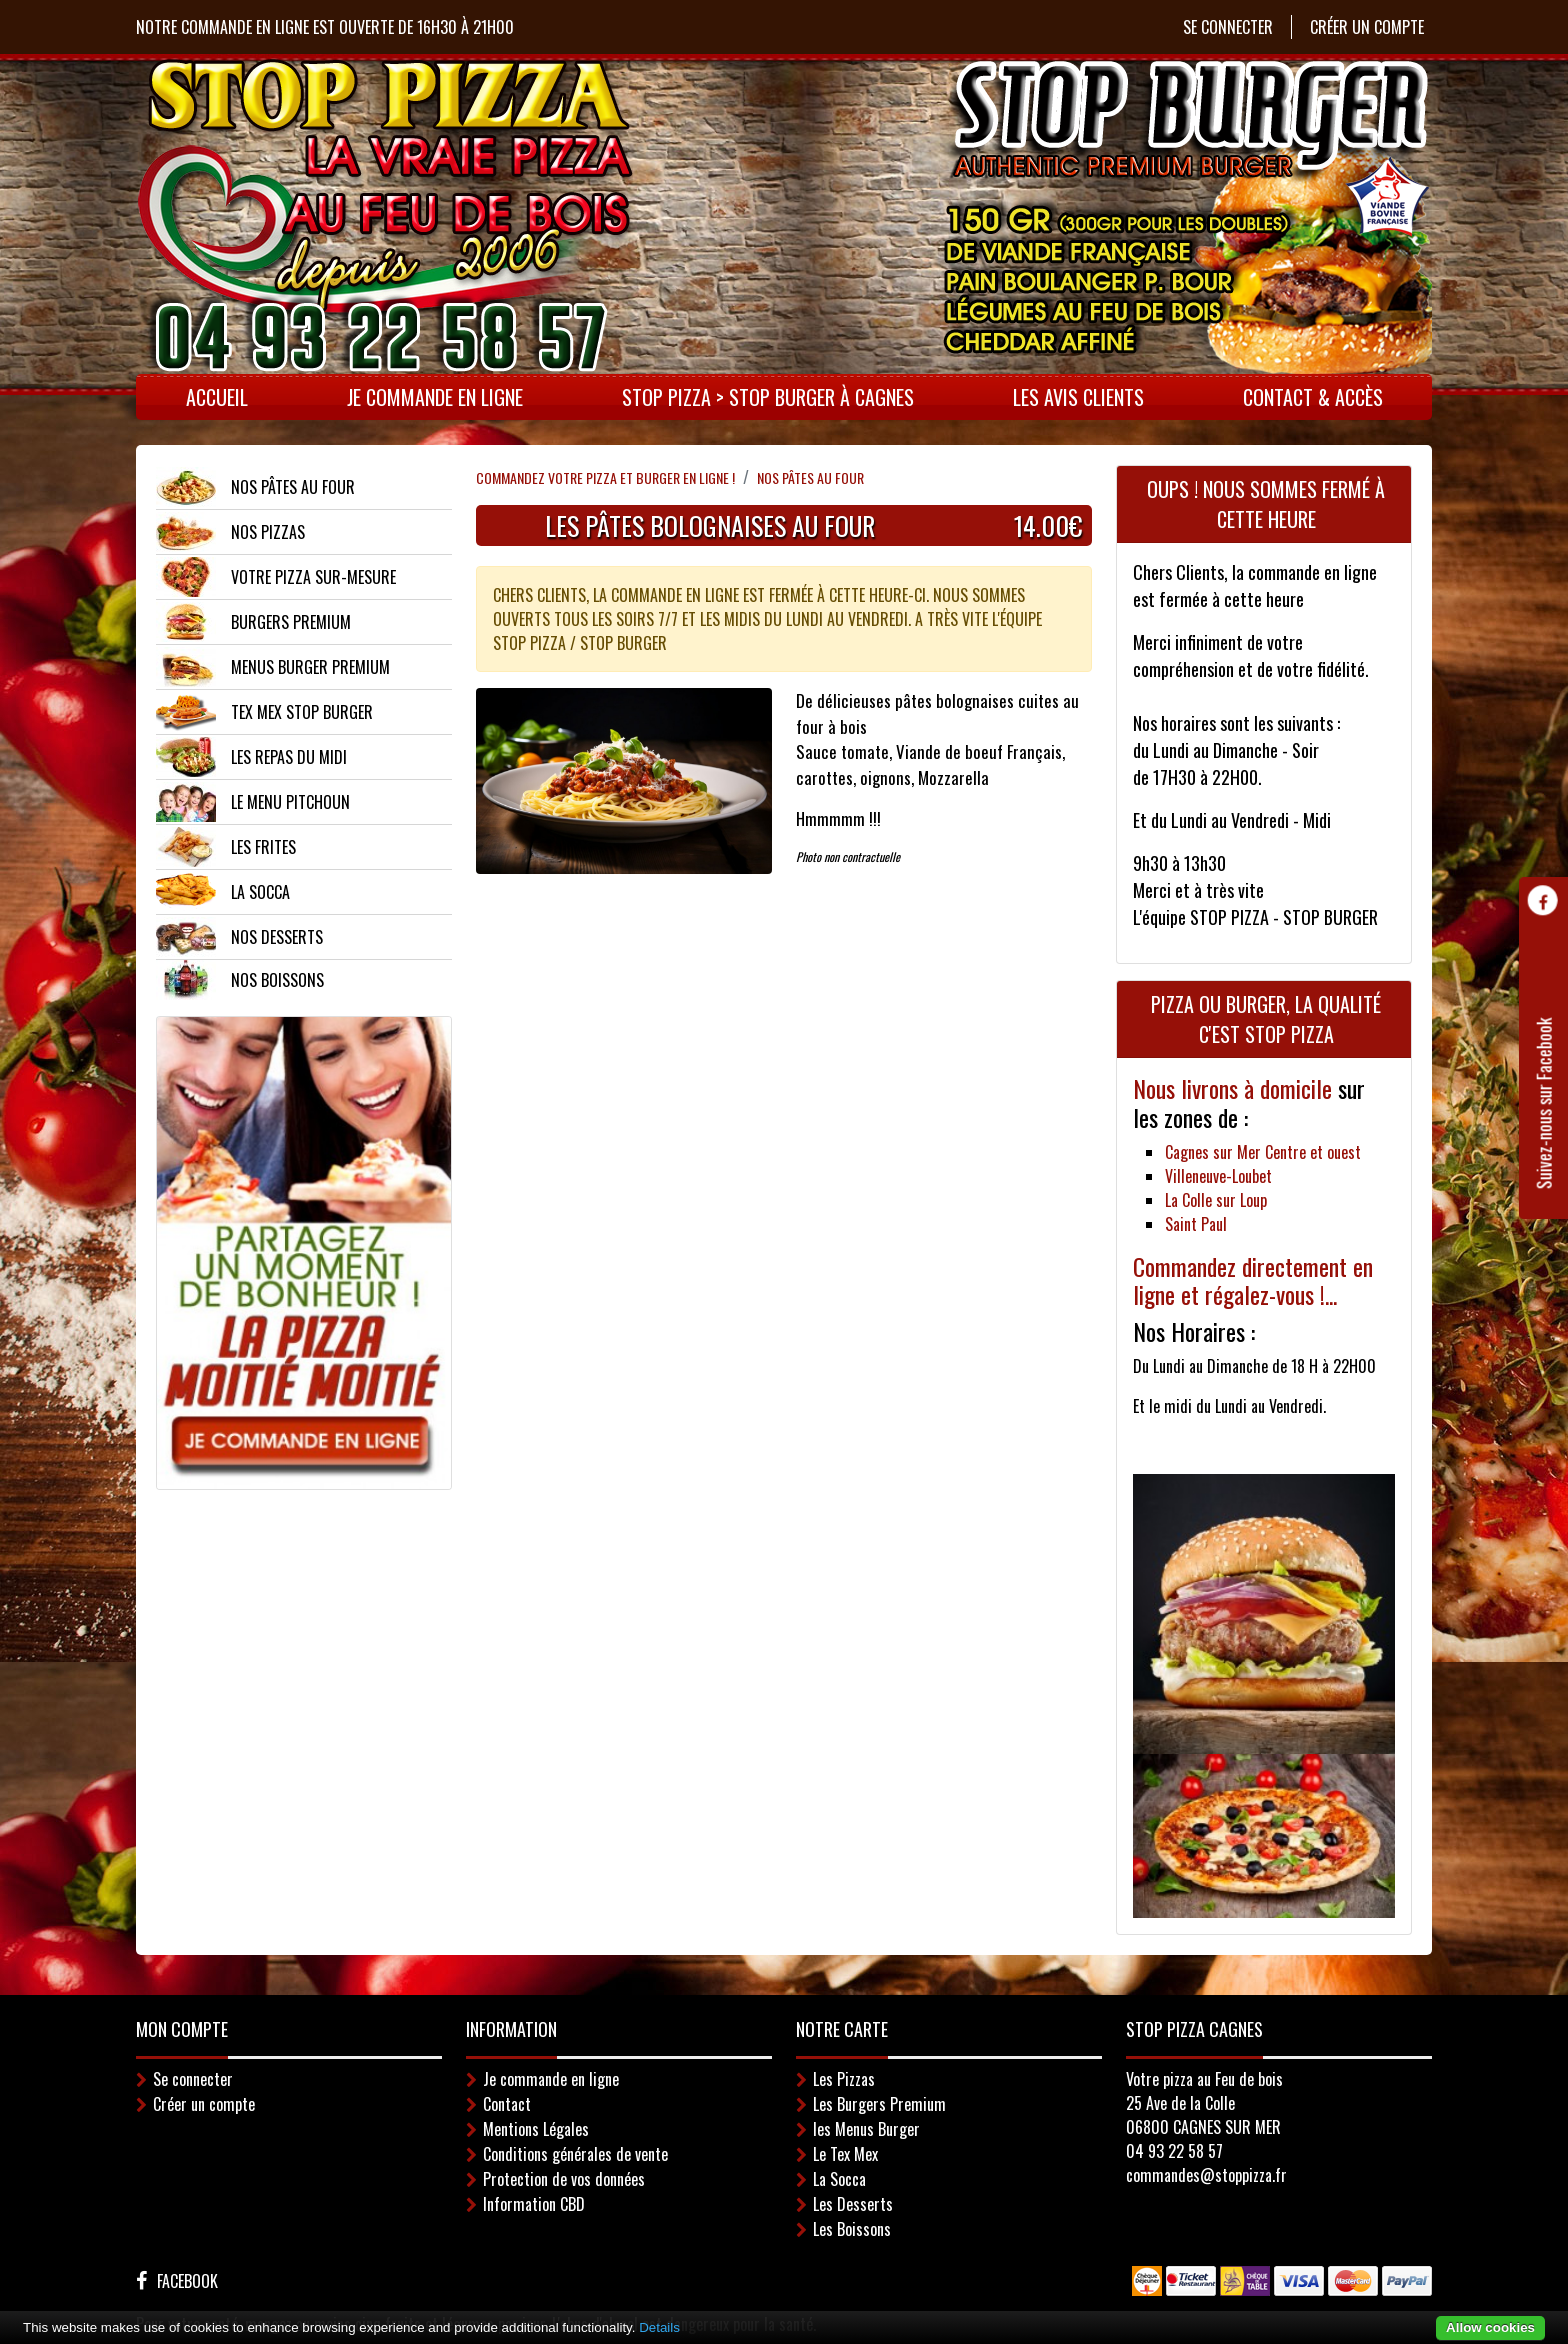  Describe the element at coordinates (659, 2327) in the screenshot. I see `Details` at that location.